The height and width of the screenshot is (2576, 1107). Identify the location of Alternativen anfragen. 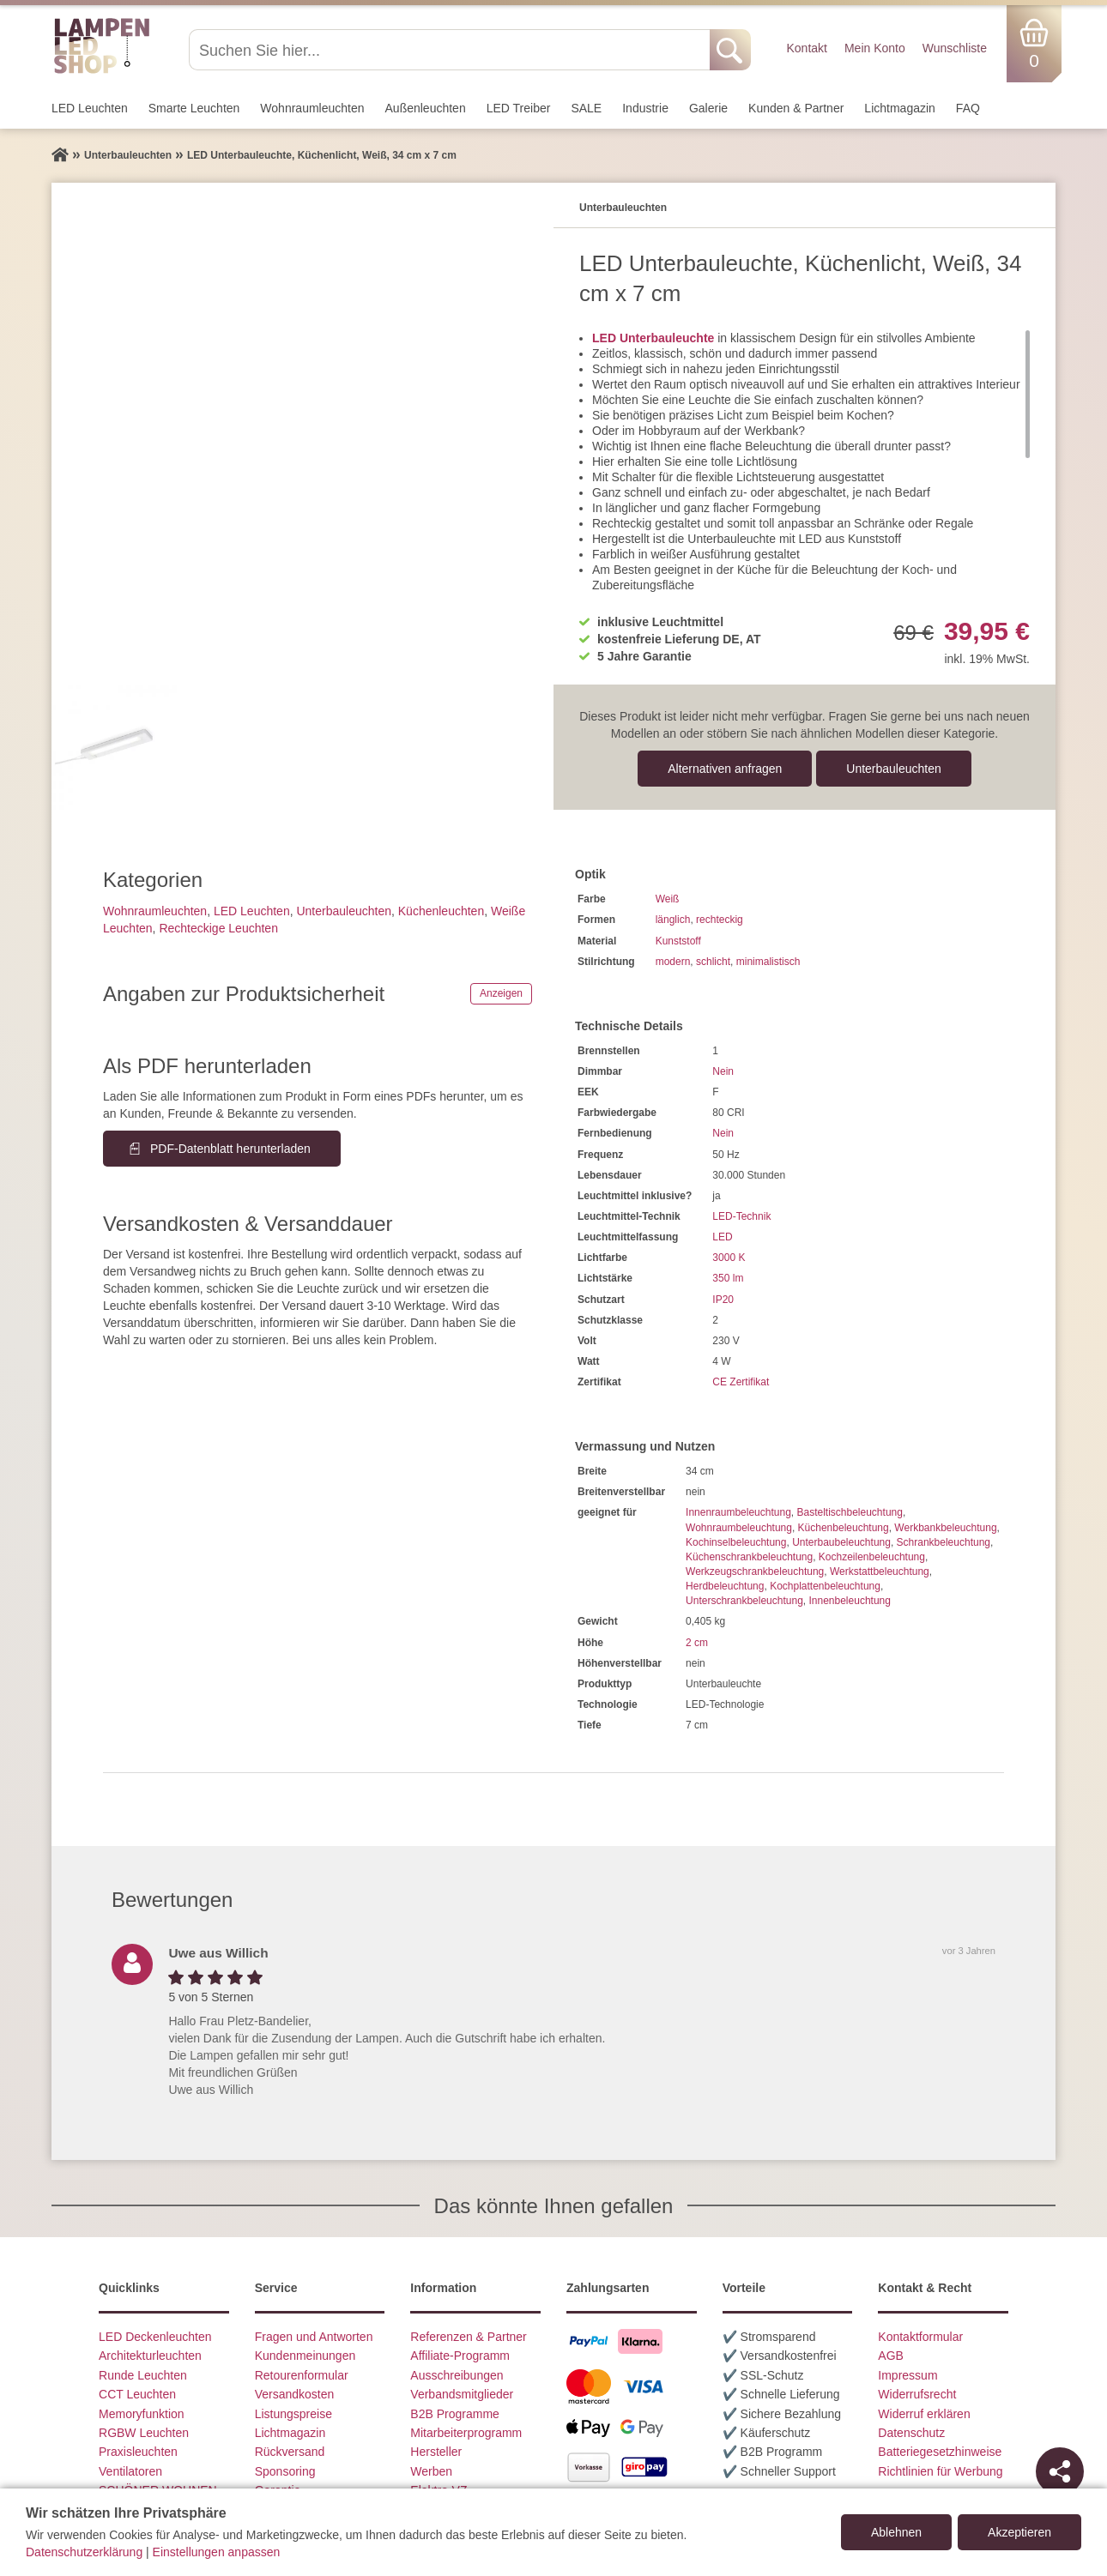
(725, 768).